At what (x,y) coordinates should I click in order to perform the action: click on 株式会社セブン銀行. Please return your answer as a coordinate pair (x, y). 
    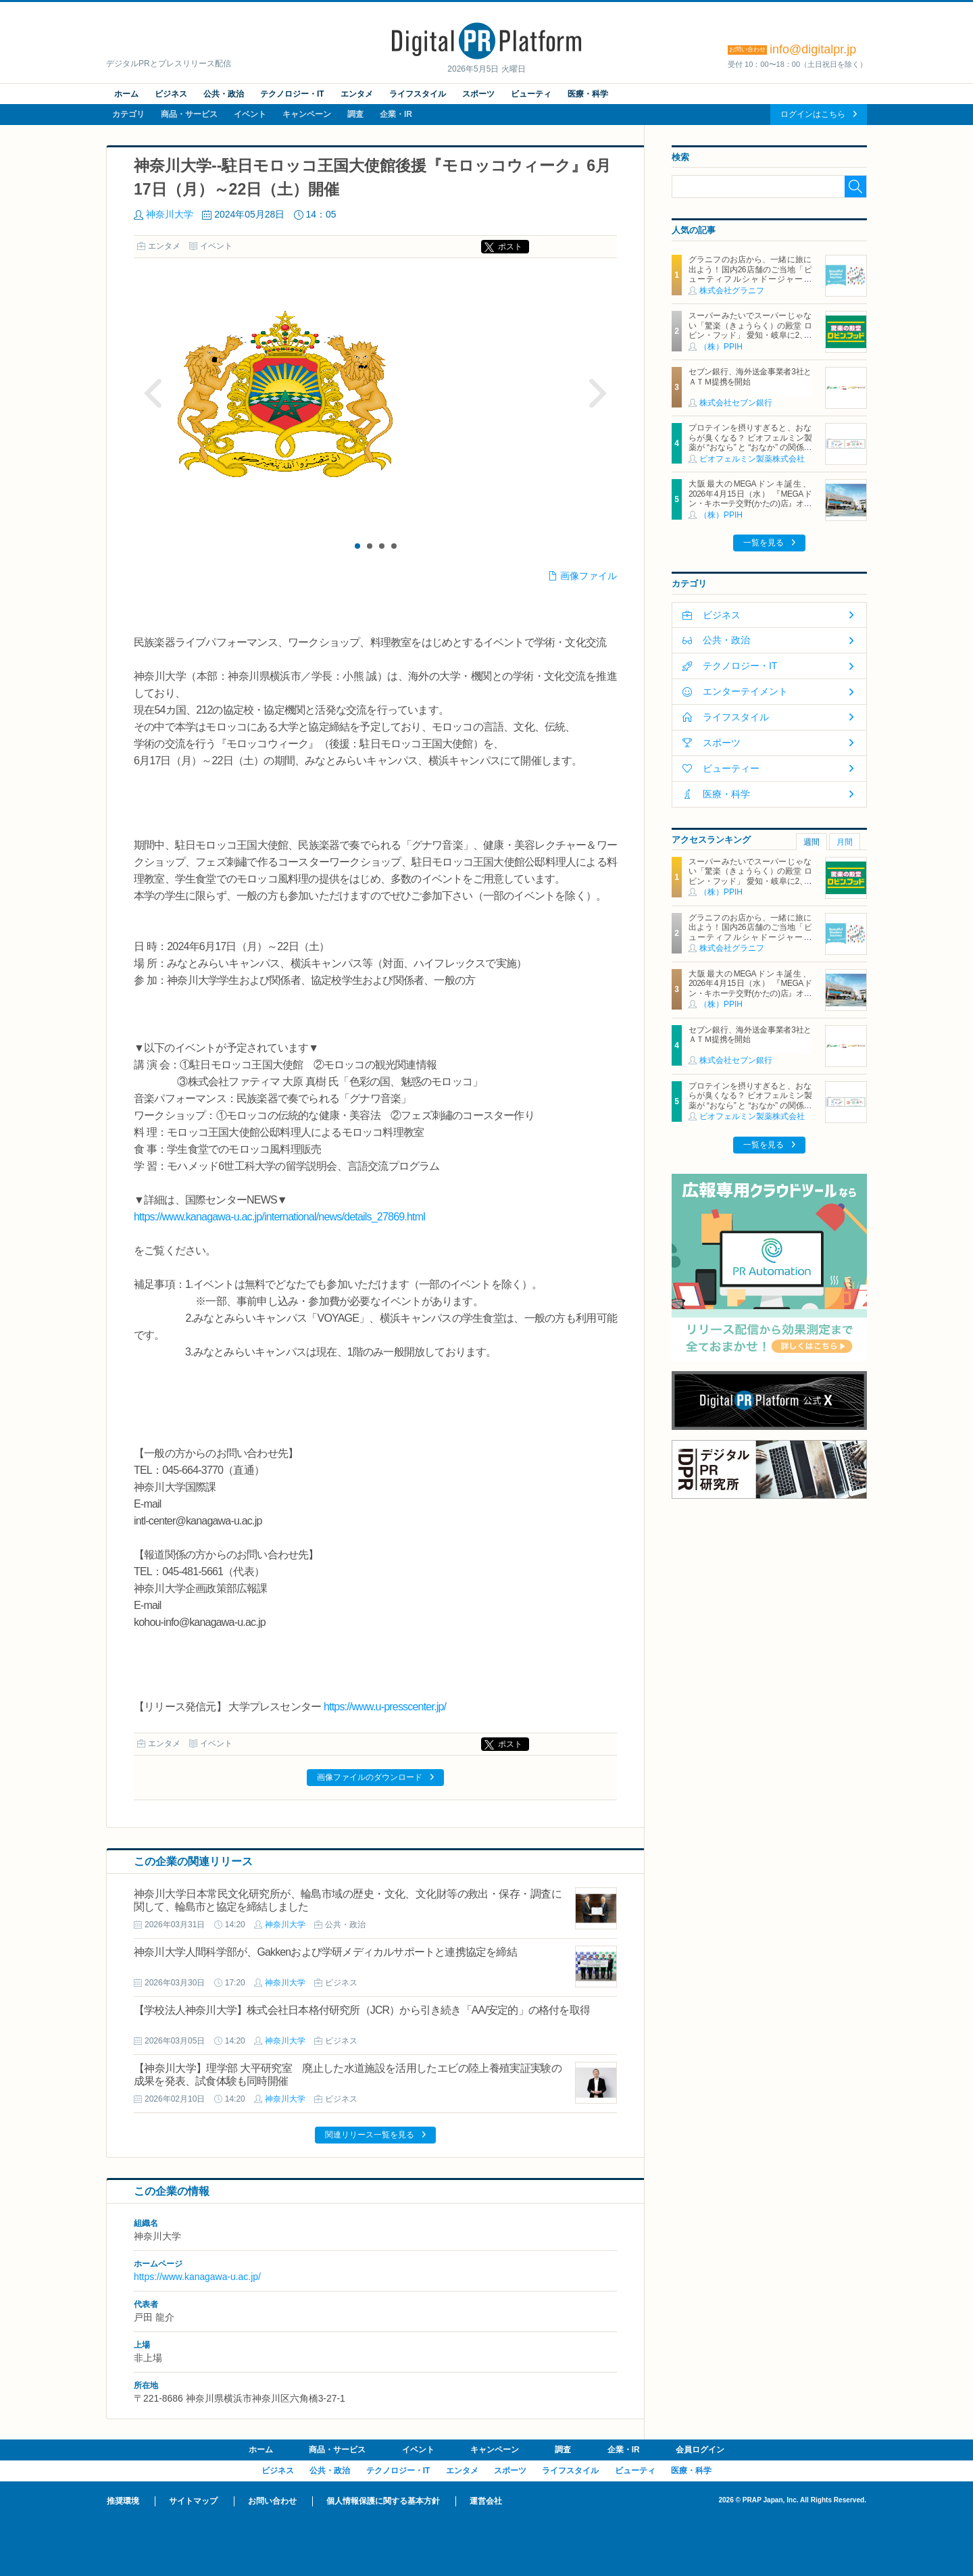
    Looking at the image, I should click on (735, 402).